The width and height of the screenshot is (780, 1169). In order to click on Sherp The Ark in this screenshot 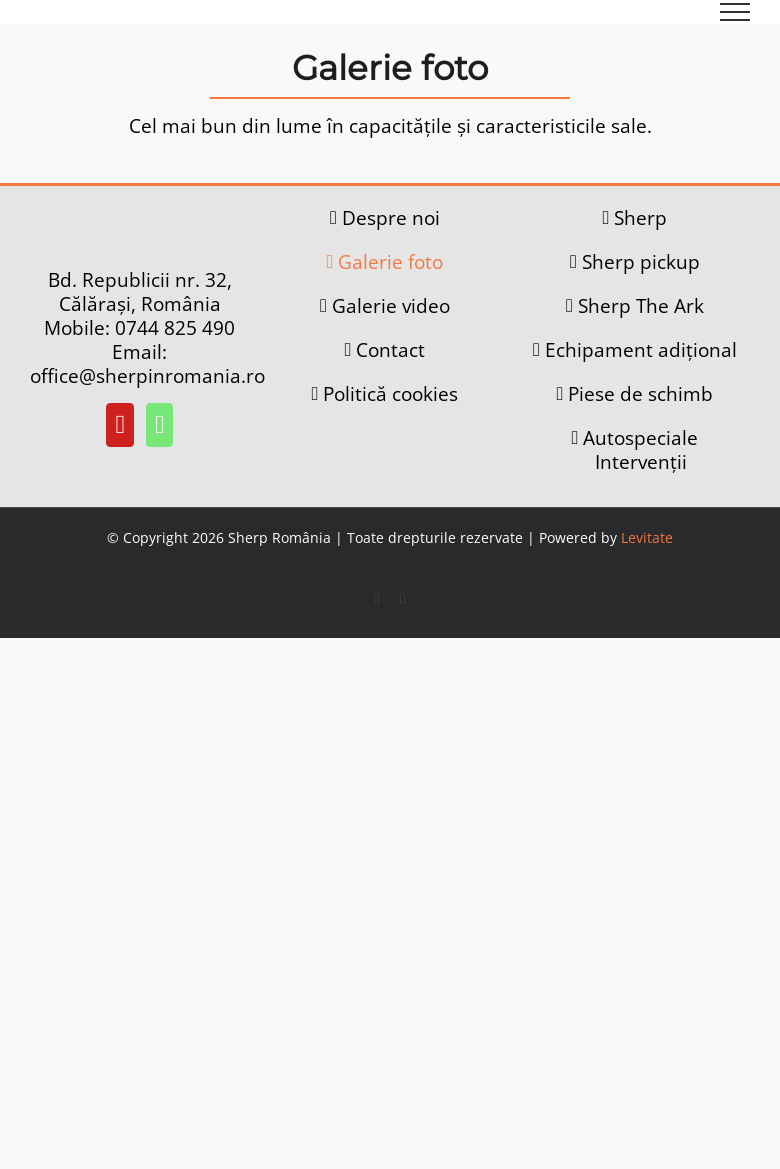, I will do `click(641, 306)`.